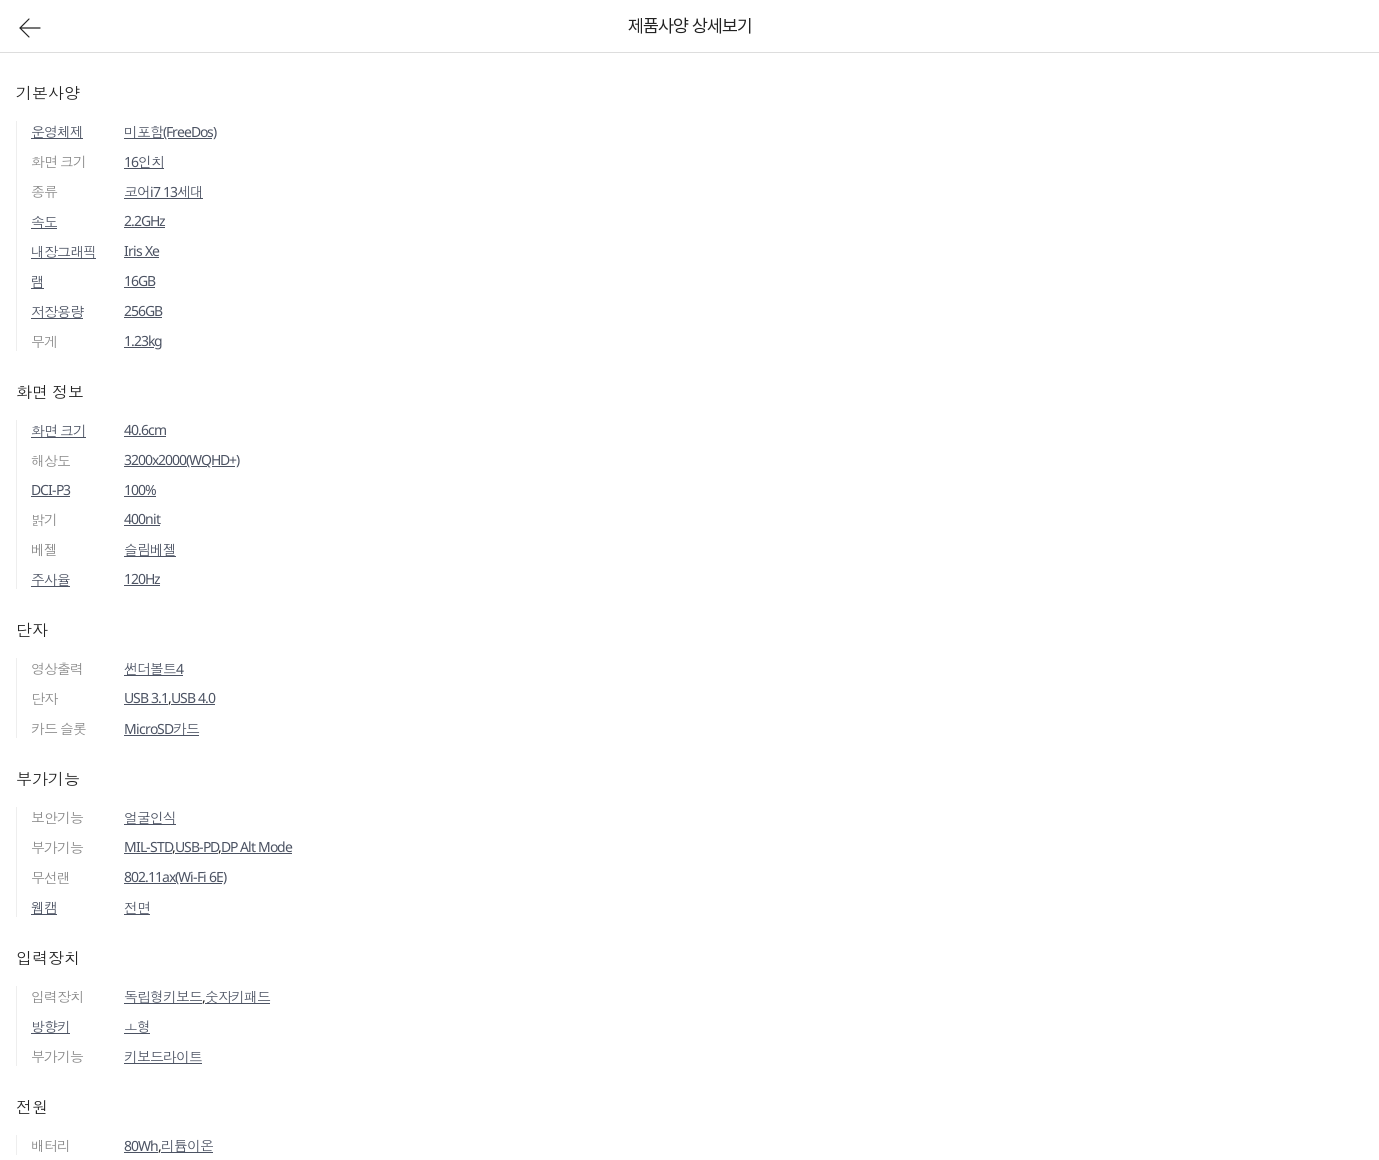  I want to click on 256GB, so click(143, 310).